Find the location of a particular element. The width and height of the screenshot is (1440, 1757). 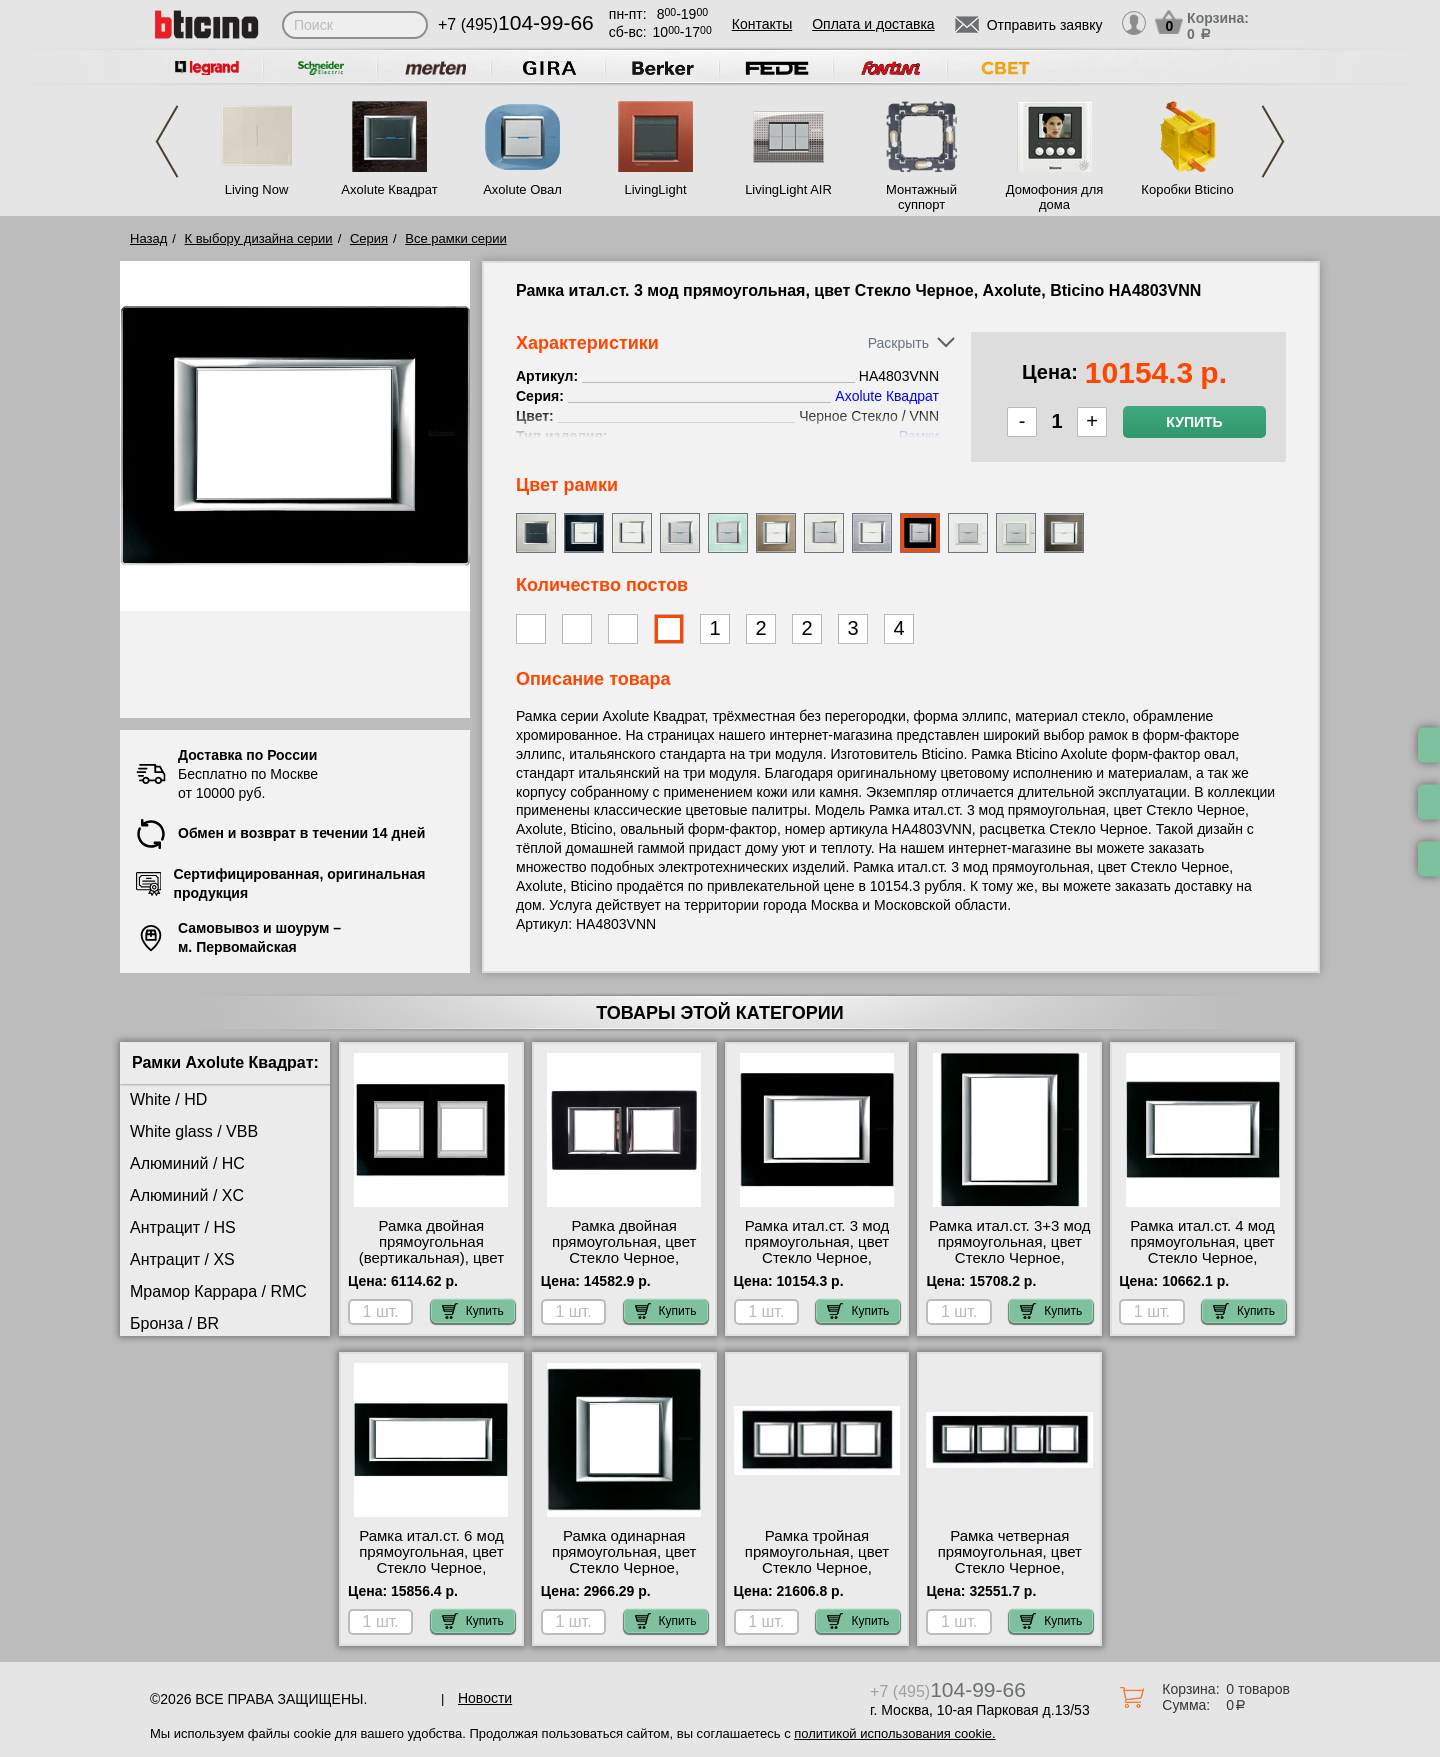

Рамка итал.ст. 3 мод прямоугольная, цвет Стекло Черное, Axolute, Bticino HA4803VNN is located at coordinates (817, 1258).